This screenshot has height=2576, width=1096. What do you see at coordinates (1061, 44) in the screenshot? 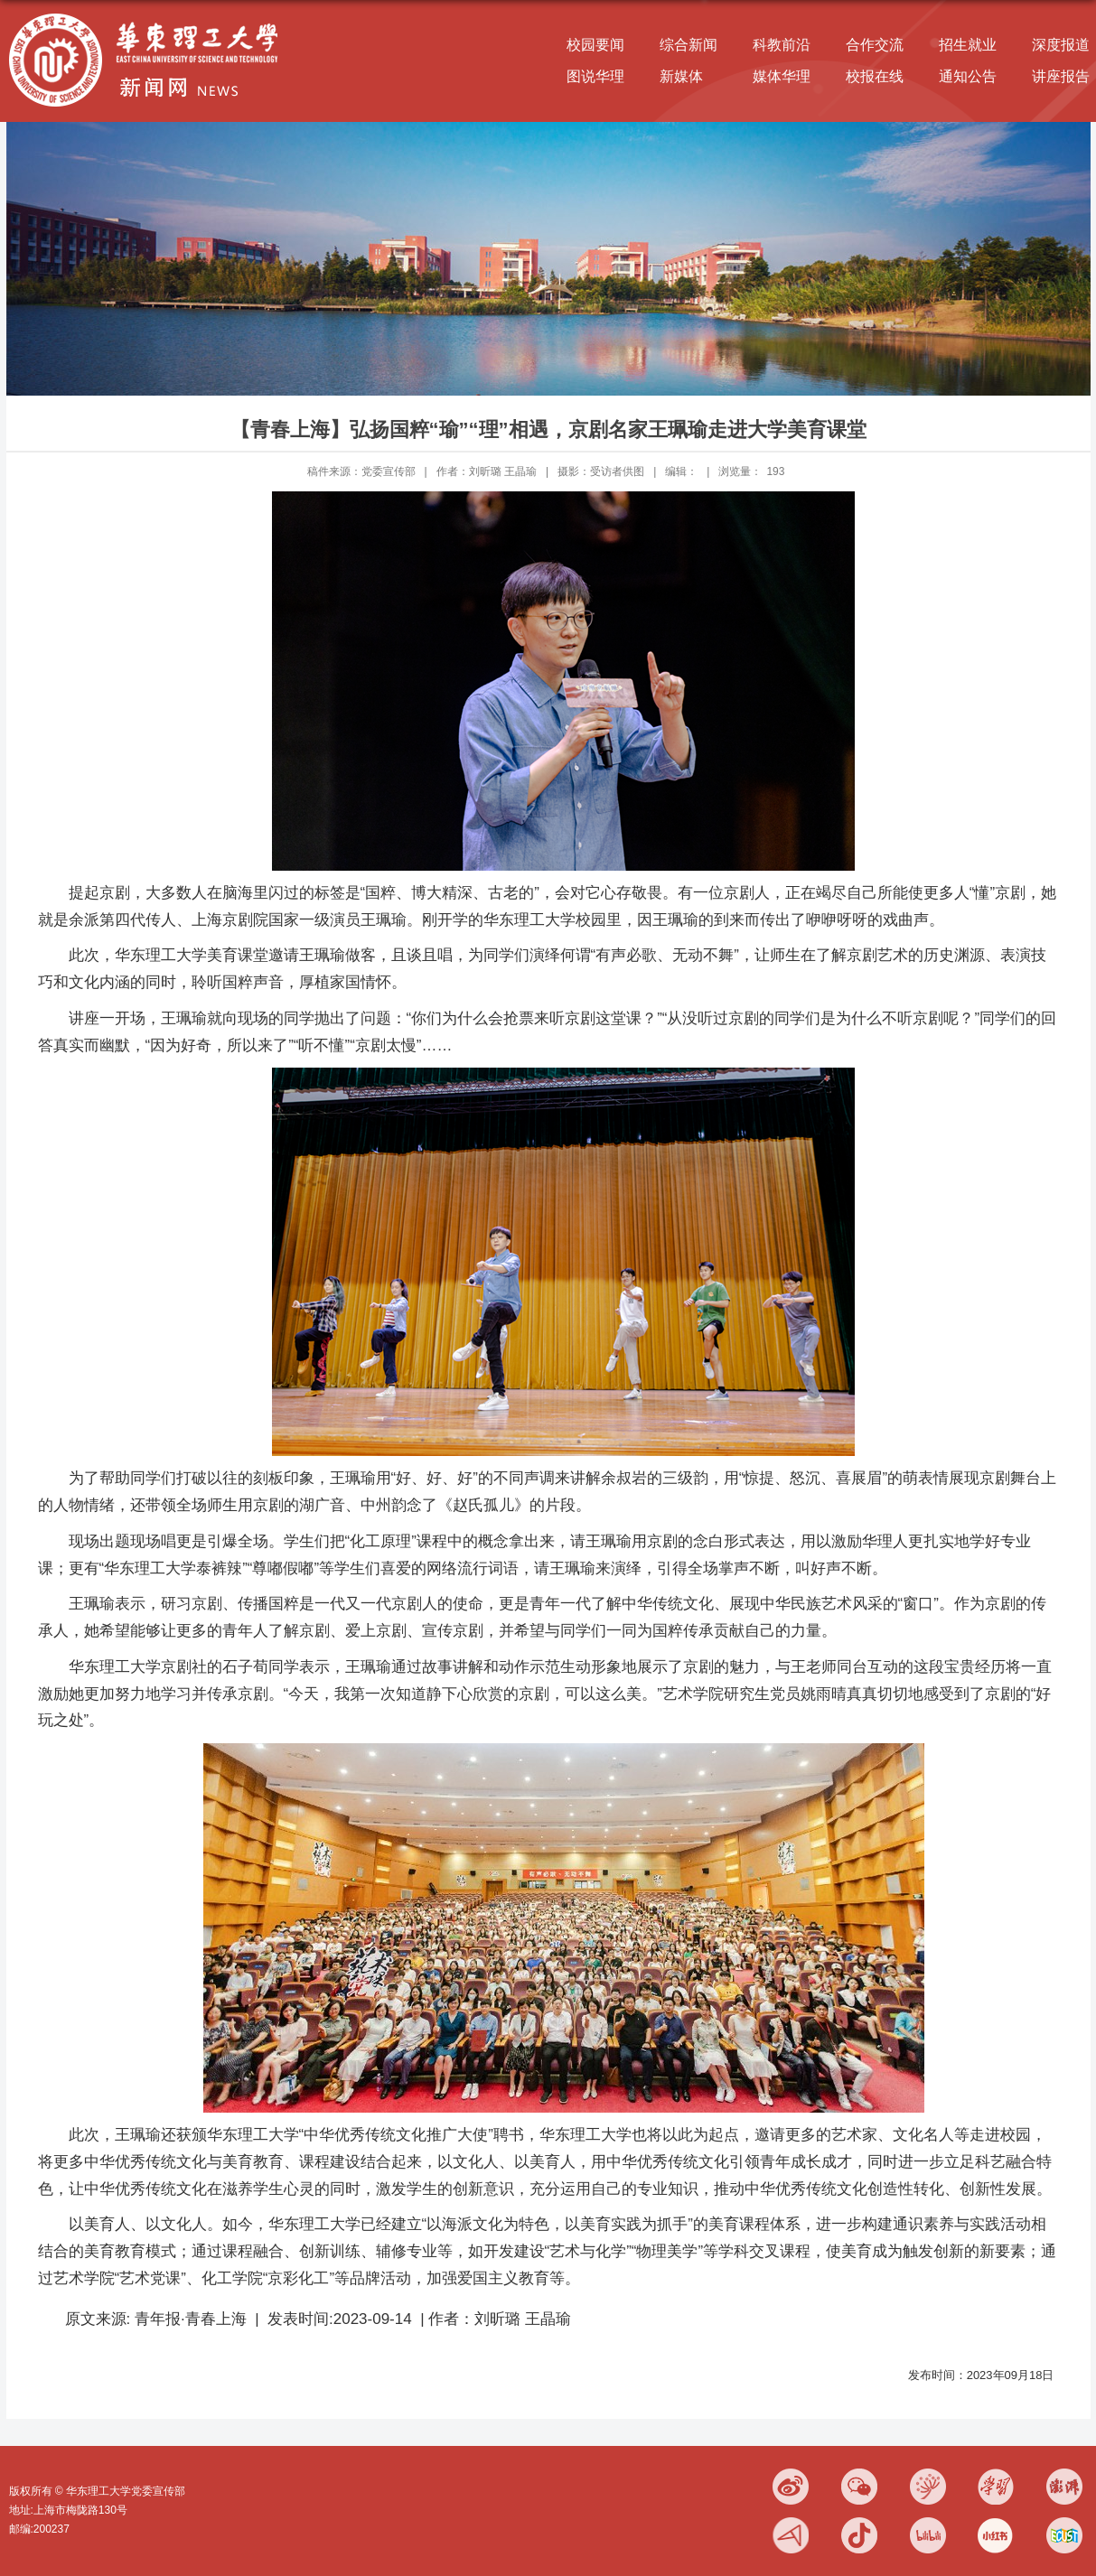
I see `深度报道` at bounding box center [1061, 44].